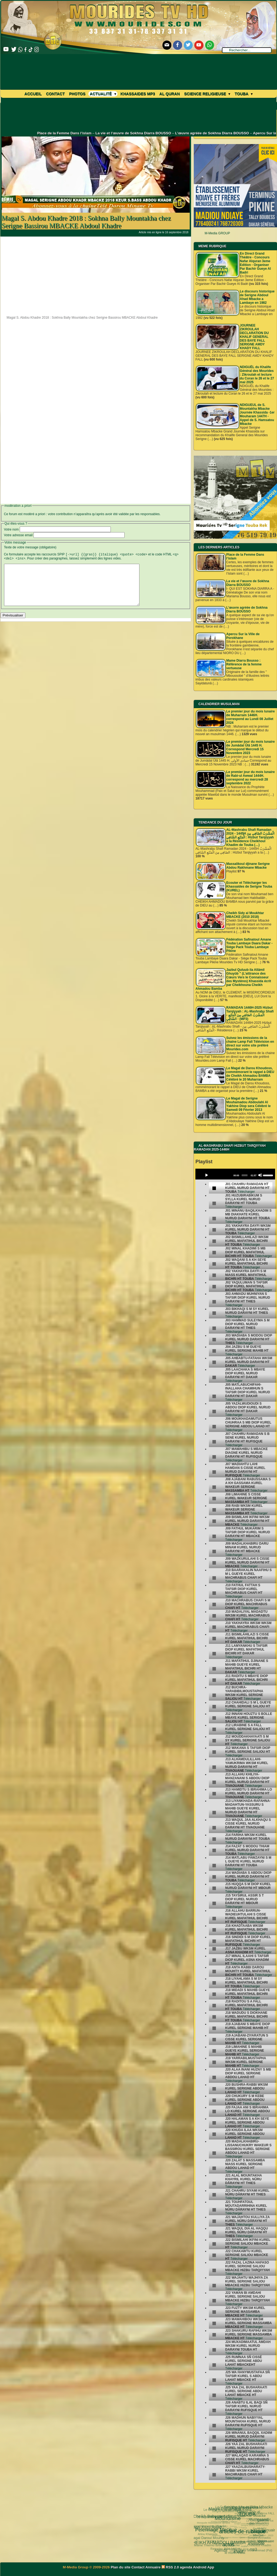  Describe the element at coordinates (169, 94) in the screenshot. I see `Al Quran` at that location.